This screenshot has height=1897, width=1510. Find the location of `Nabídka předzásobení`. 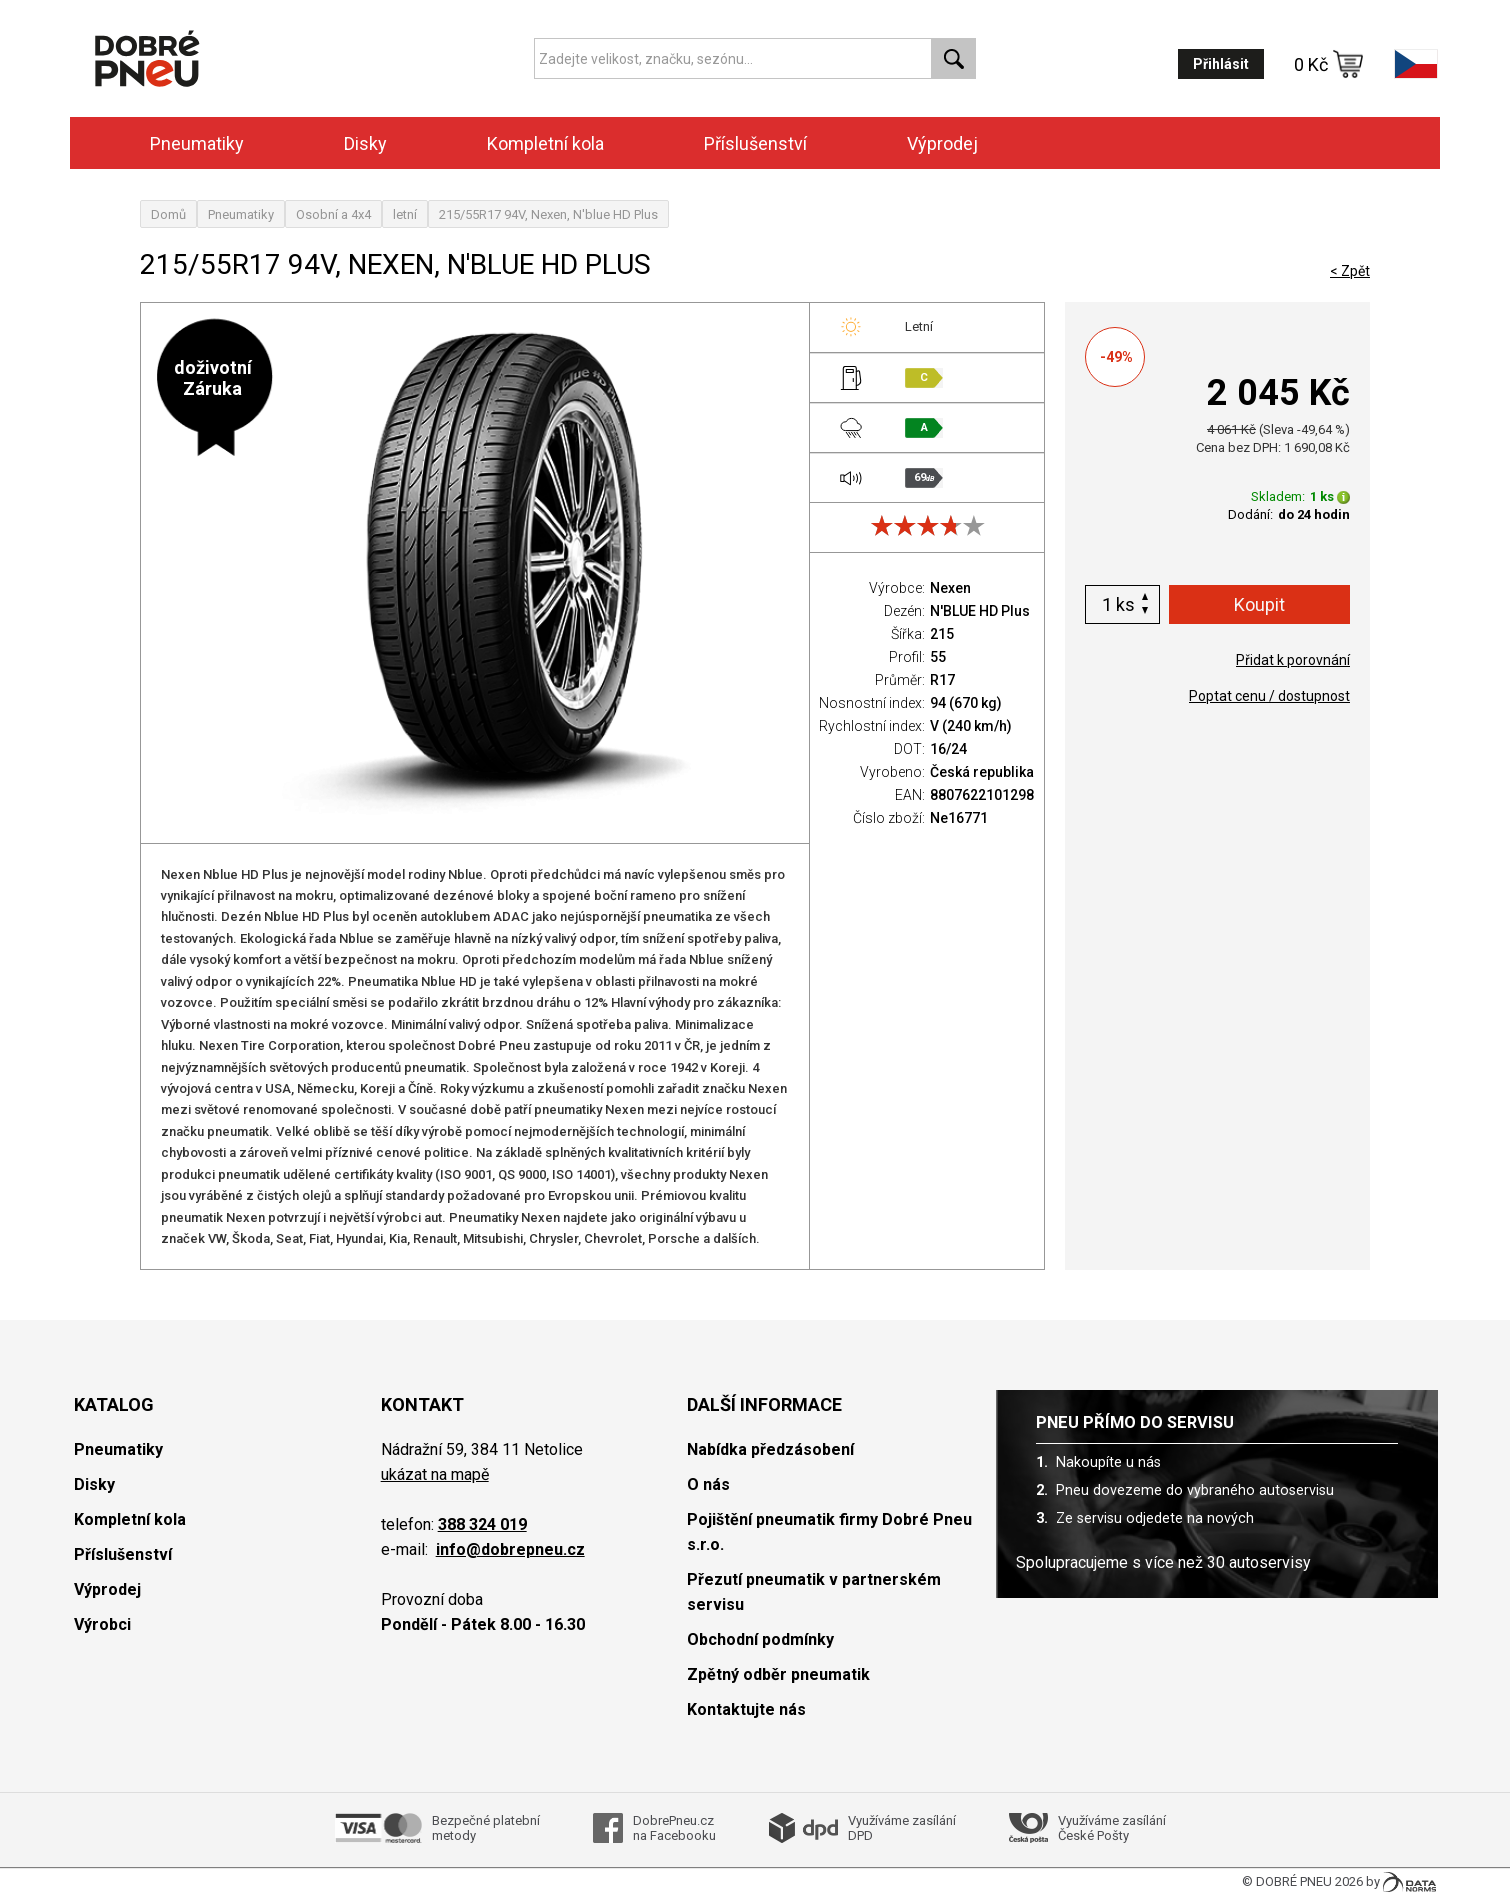

Nabídka předzásobení is located at coordinates (770, 1449).